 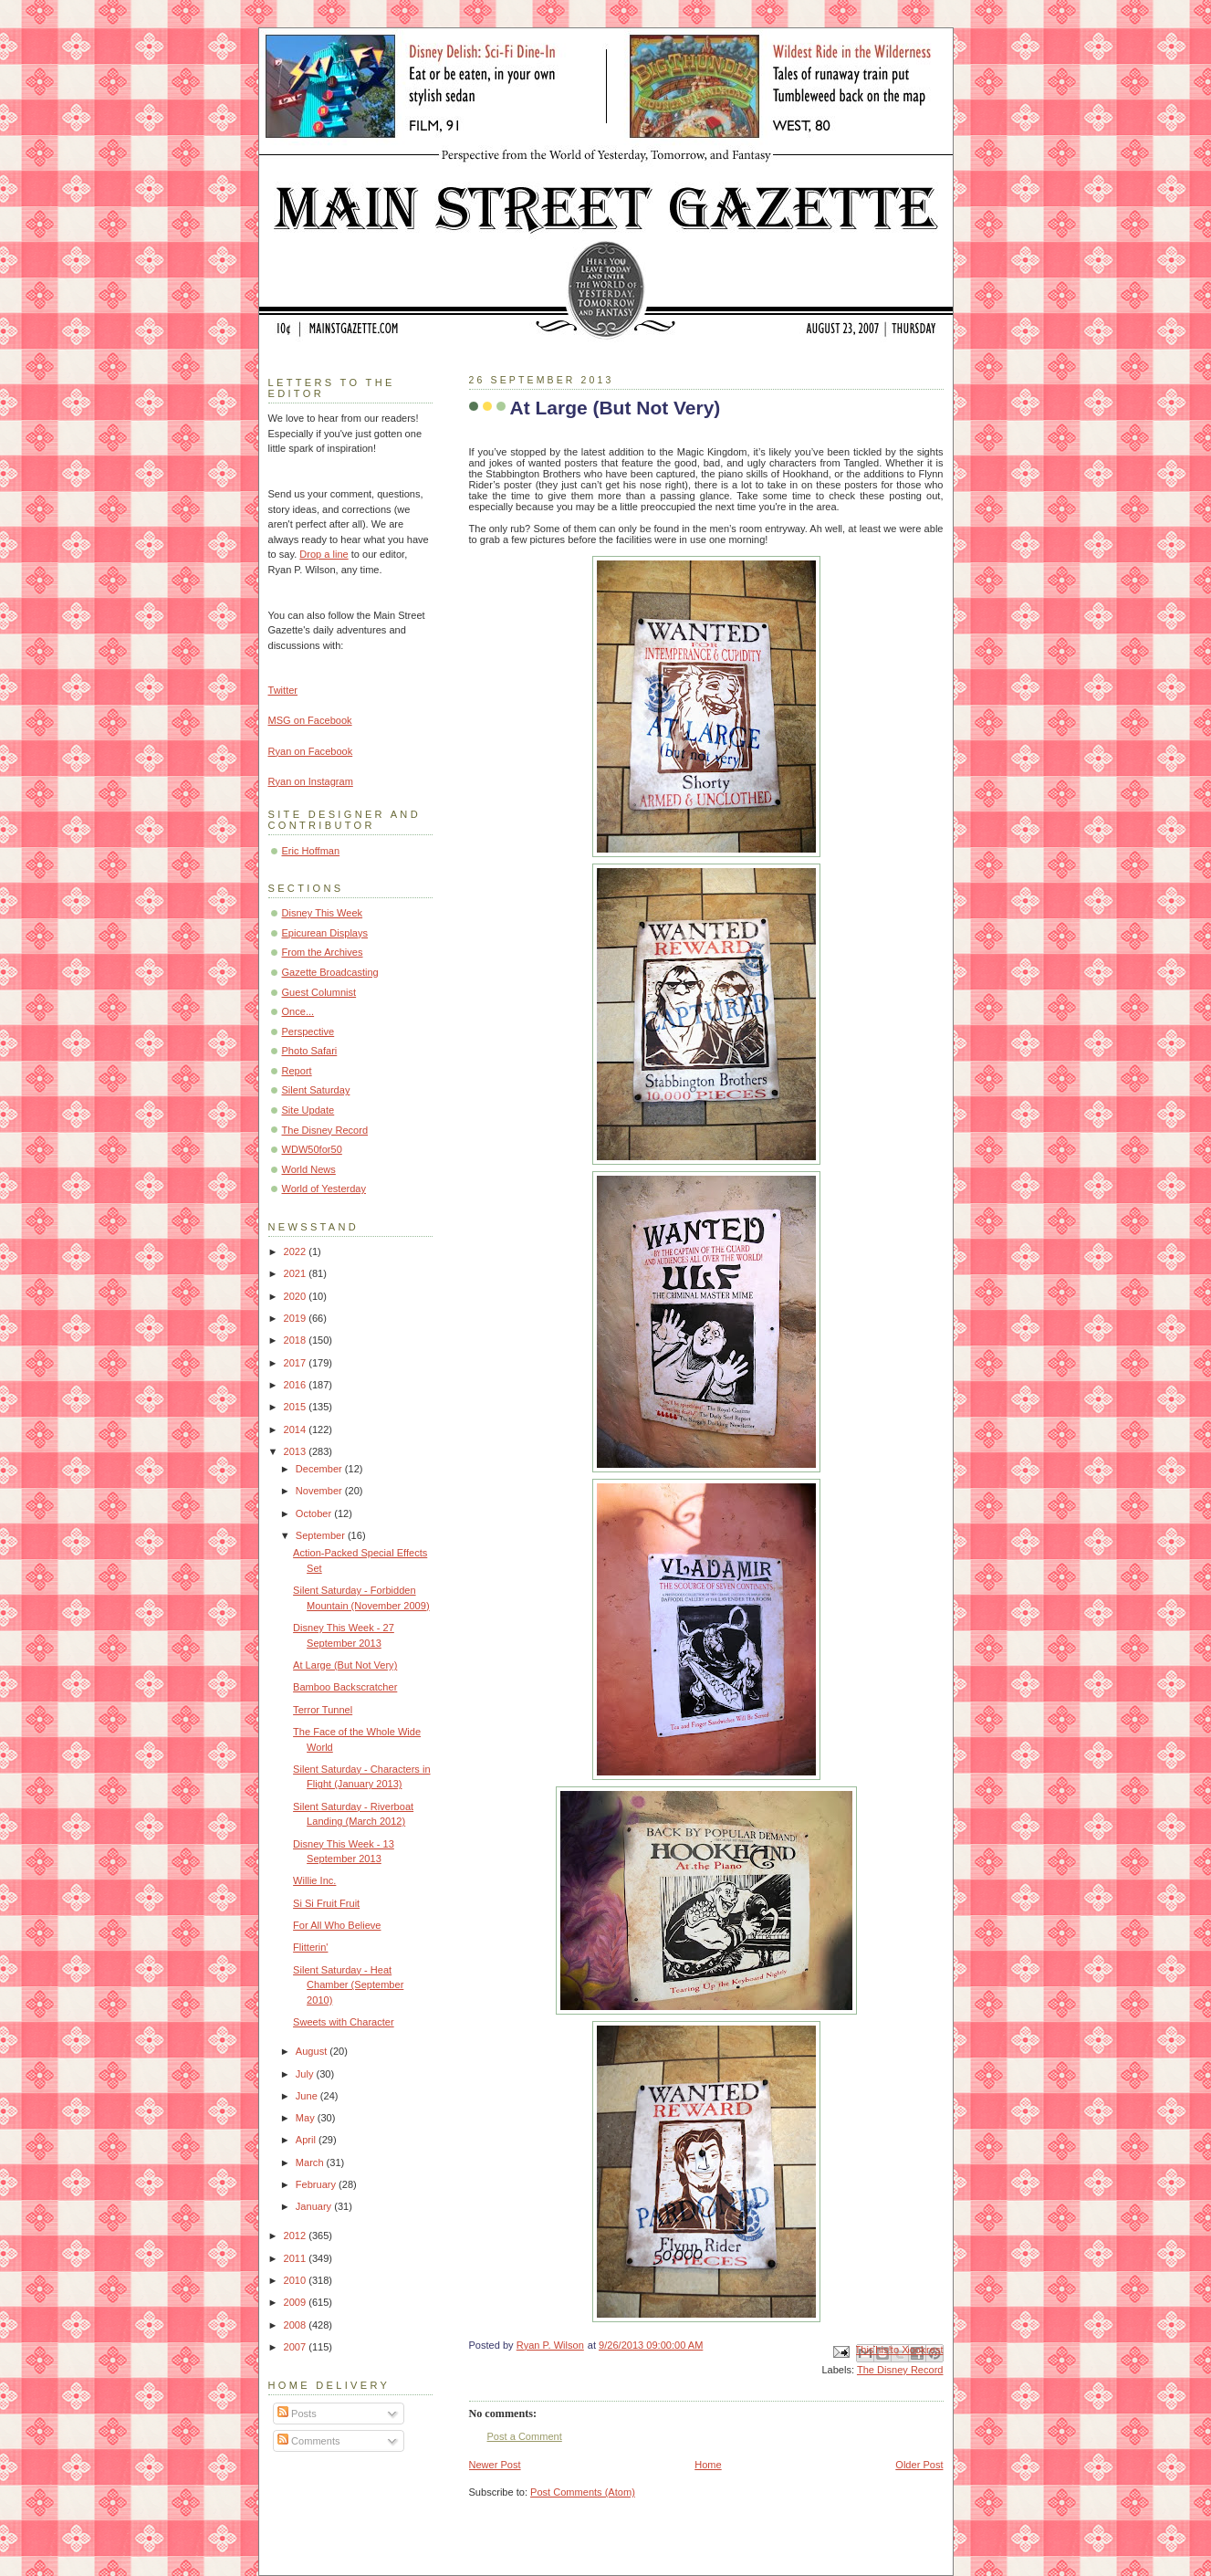 What do you see at coordinates (297, 1070) in the screenshot?
I see `Report` at bounding box center [297, 1070].